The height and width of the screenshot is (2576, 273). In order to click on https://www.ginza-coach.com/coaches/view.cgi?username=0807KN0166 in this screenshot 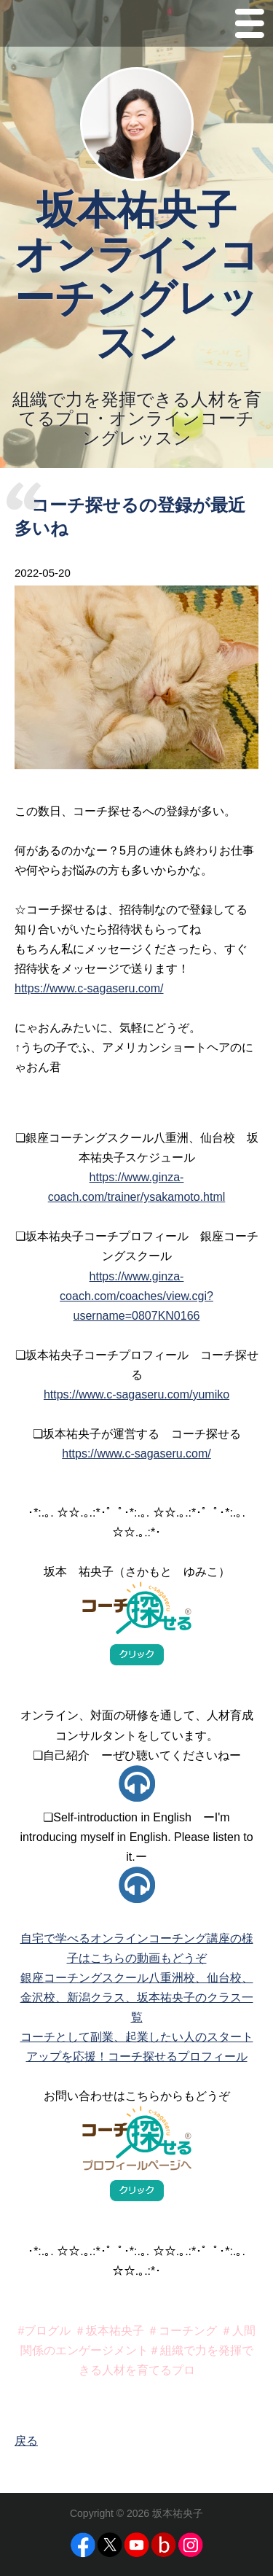, I will do `click(136, 1296)`.